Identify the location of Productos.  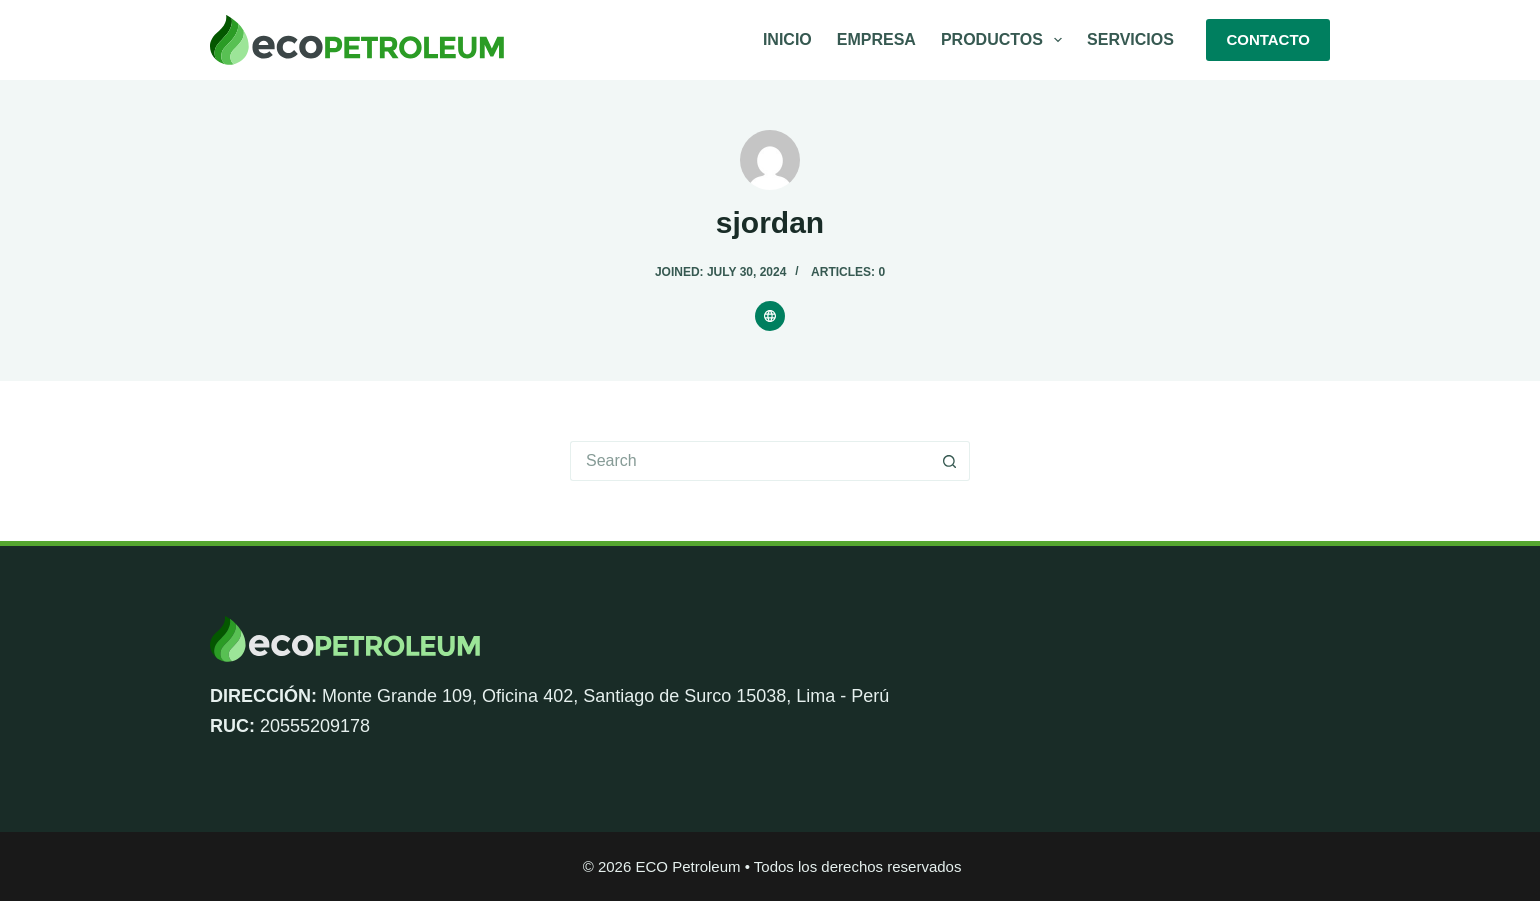
(1005, 40).